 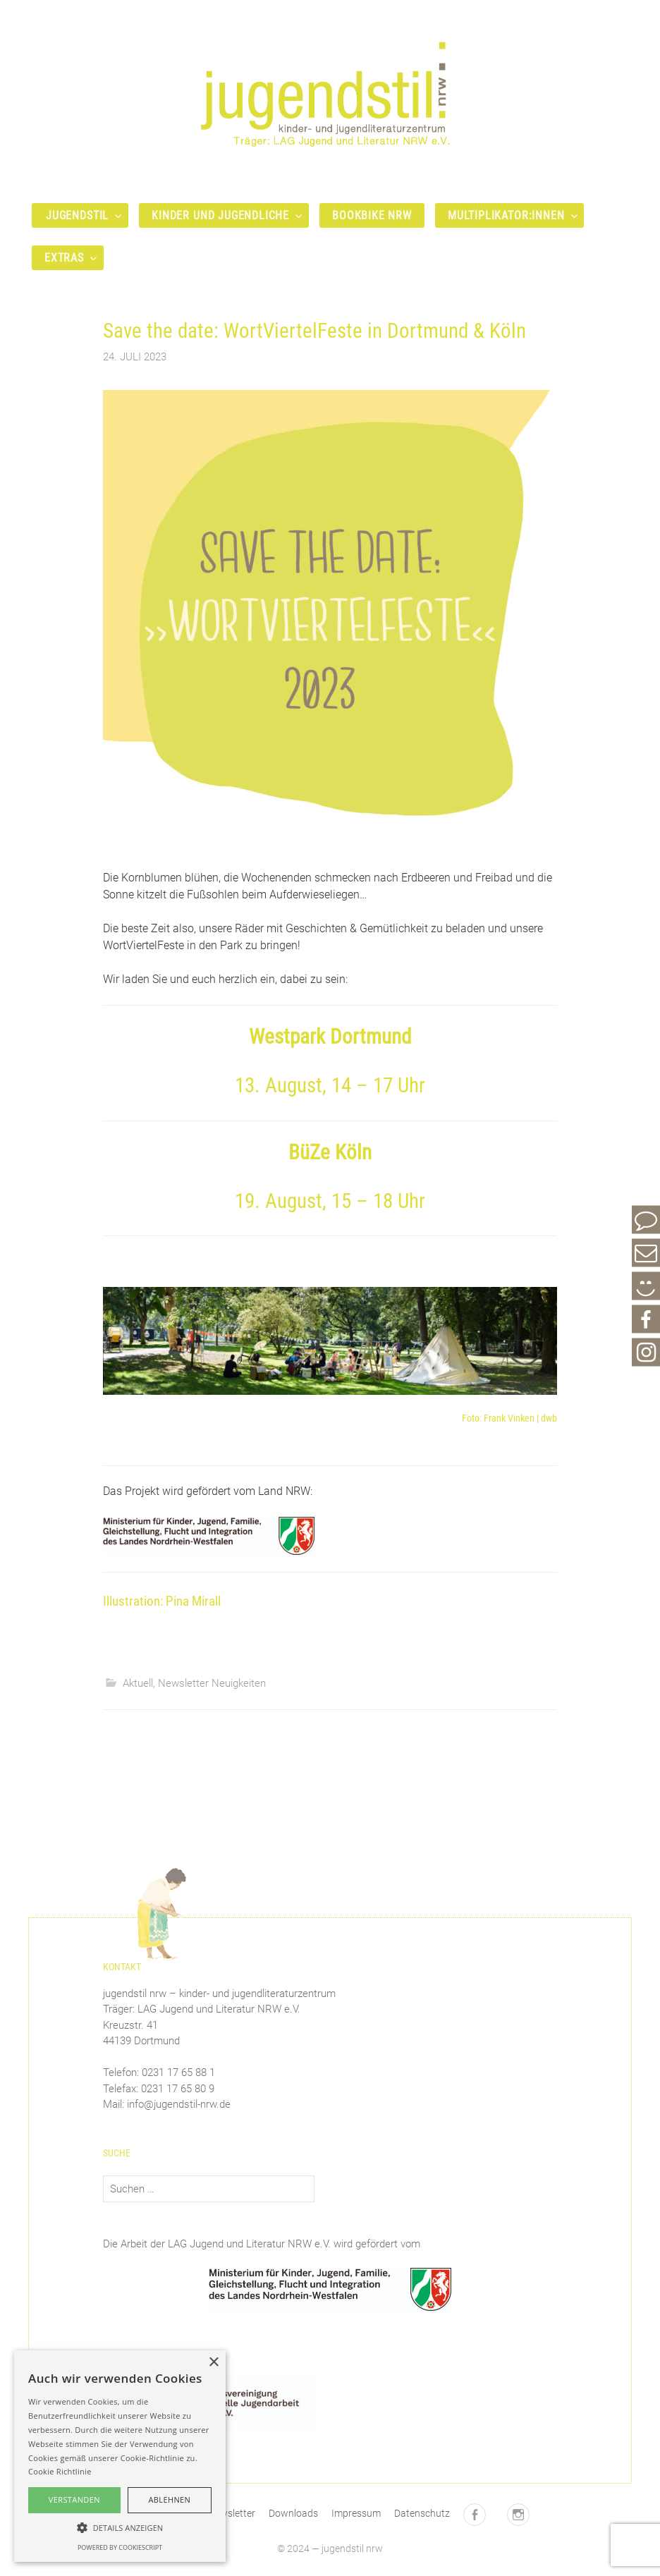 I want to click on Datenschutz, so click(x=422, y=2513).